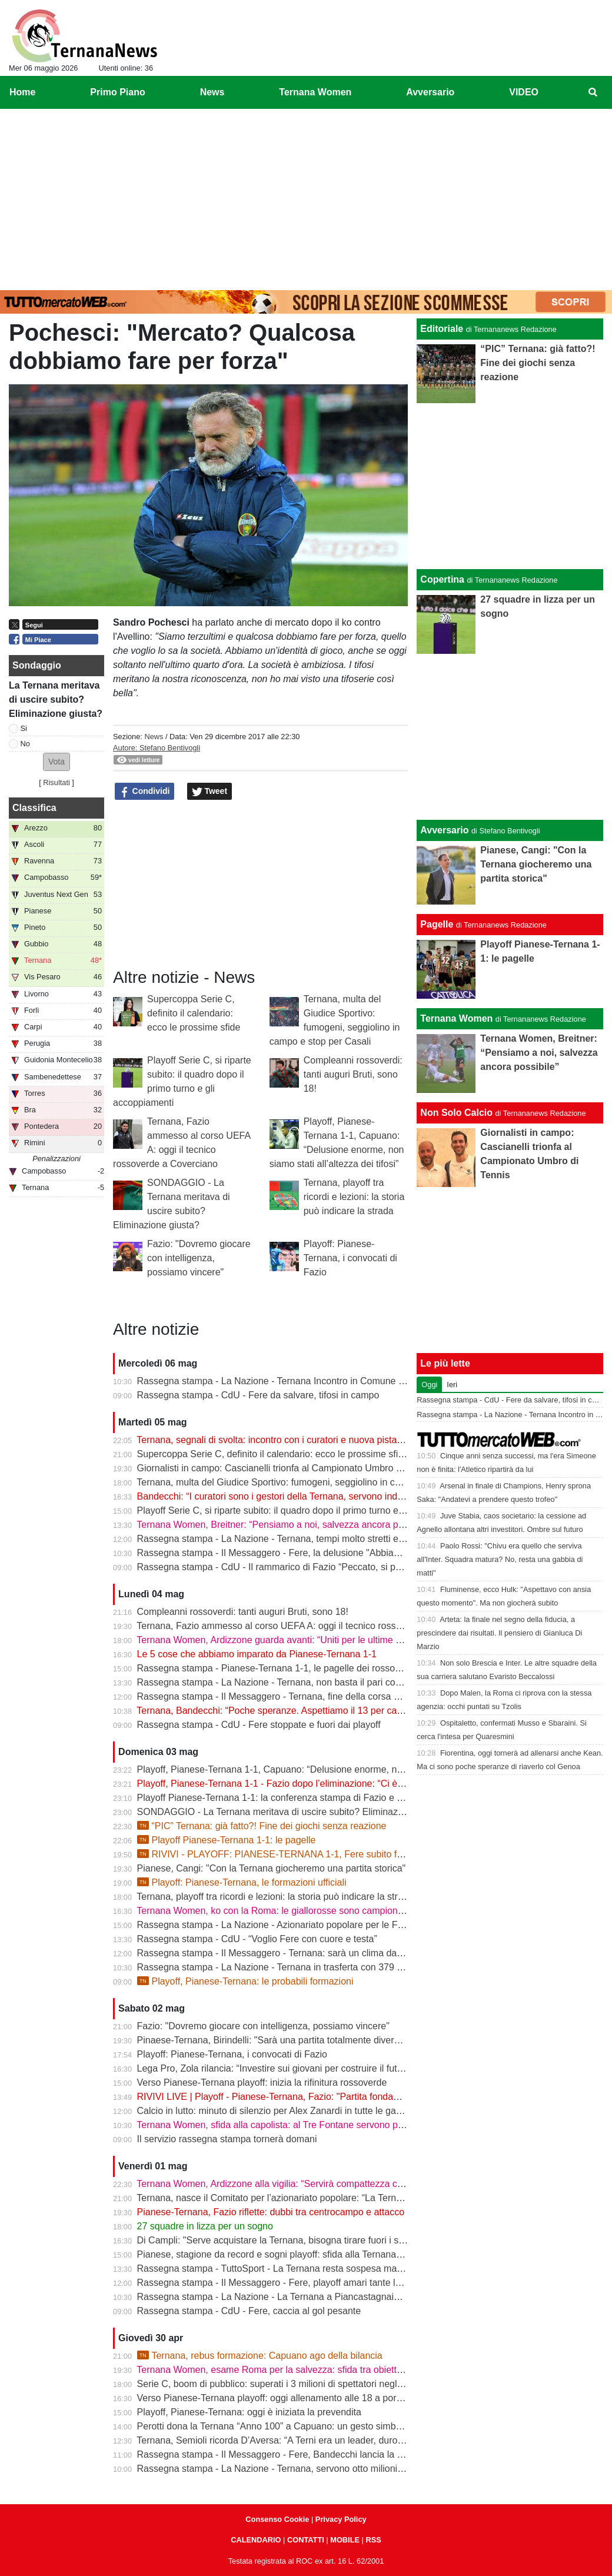 The height and width of the screenshot is (2576, 612). I want to click on Ternana, Semioli ricorda D’Aversa: “A Terni era un leader, duro ma generoso”, so click(297, 2440).